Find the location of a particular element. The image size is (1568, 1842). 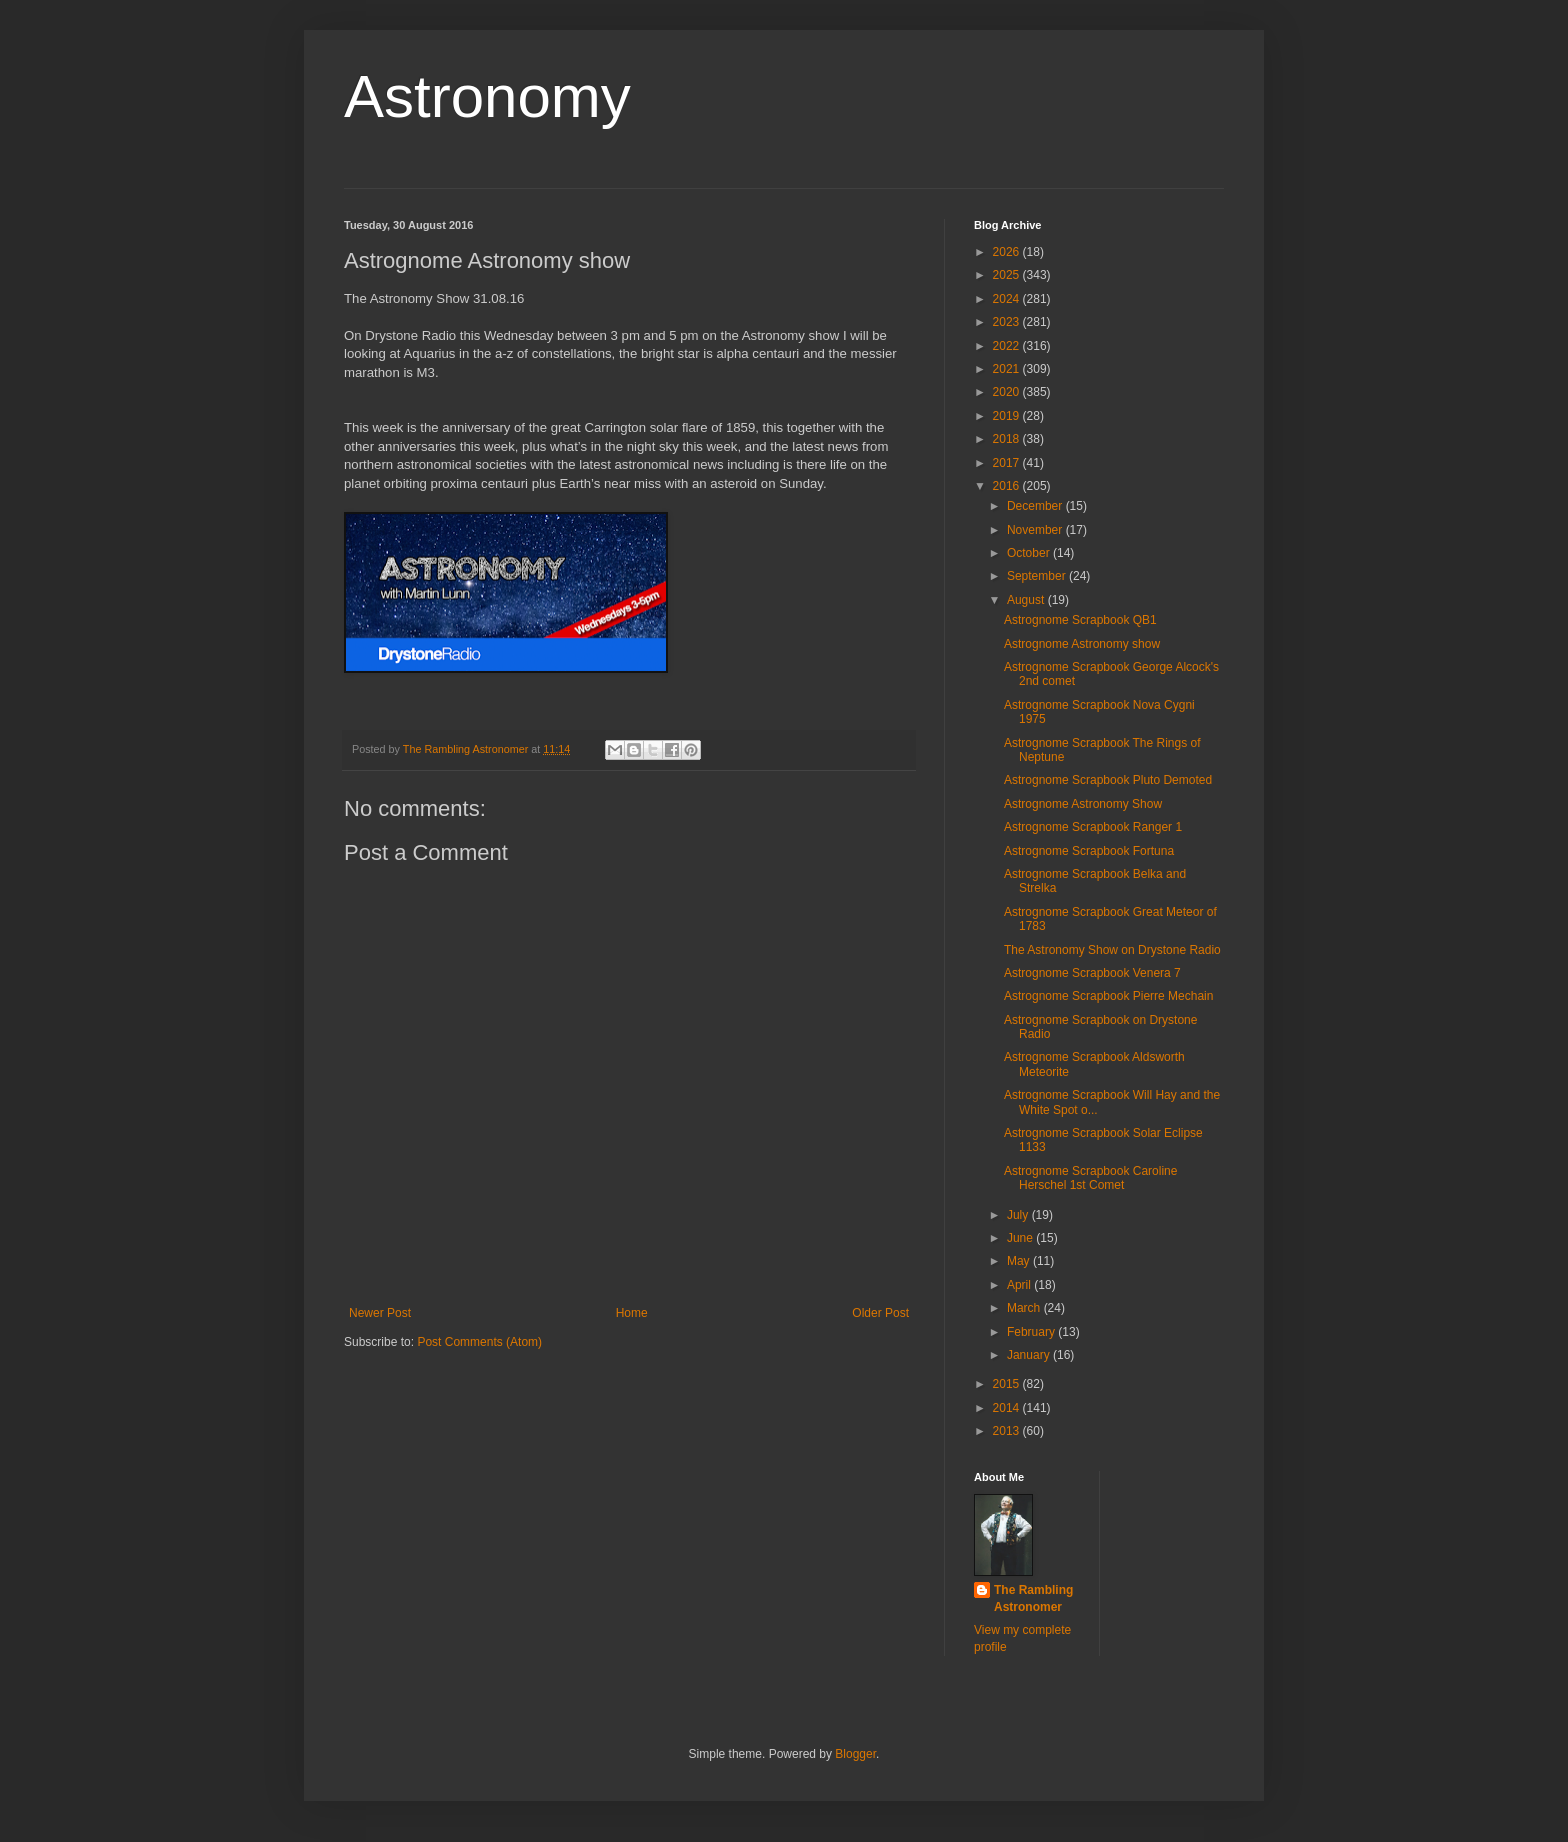

August is located at coordinates (1027, 600).